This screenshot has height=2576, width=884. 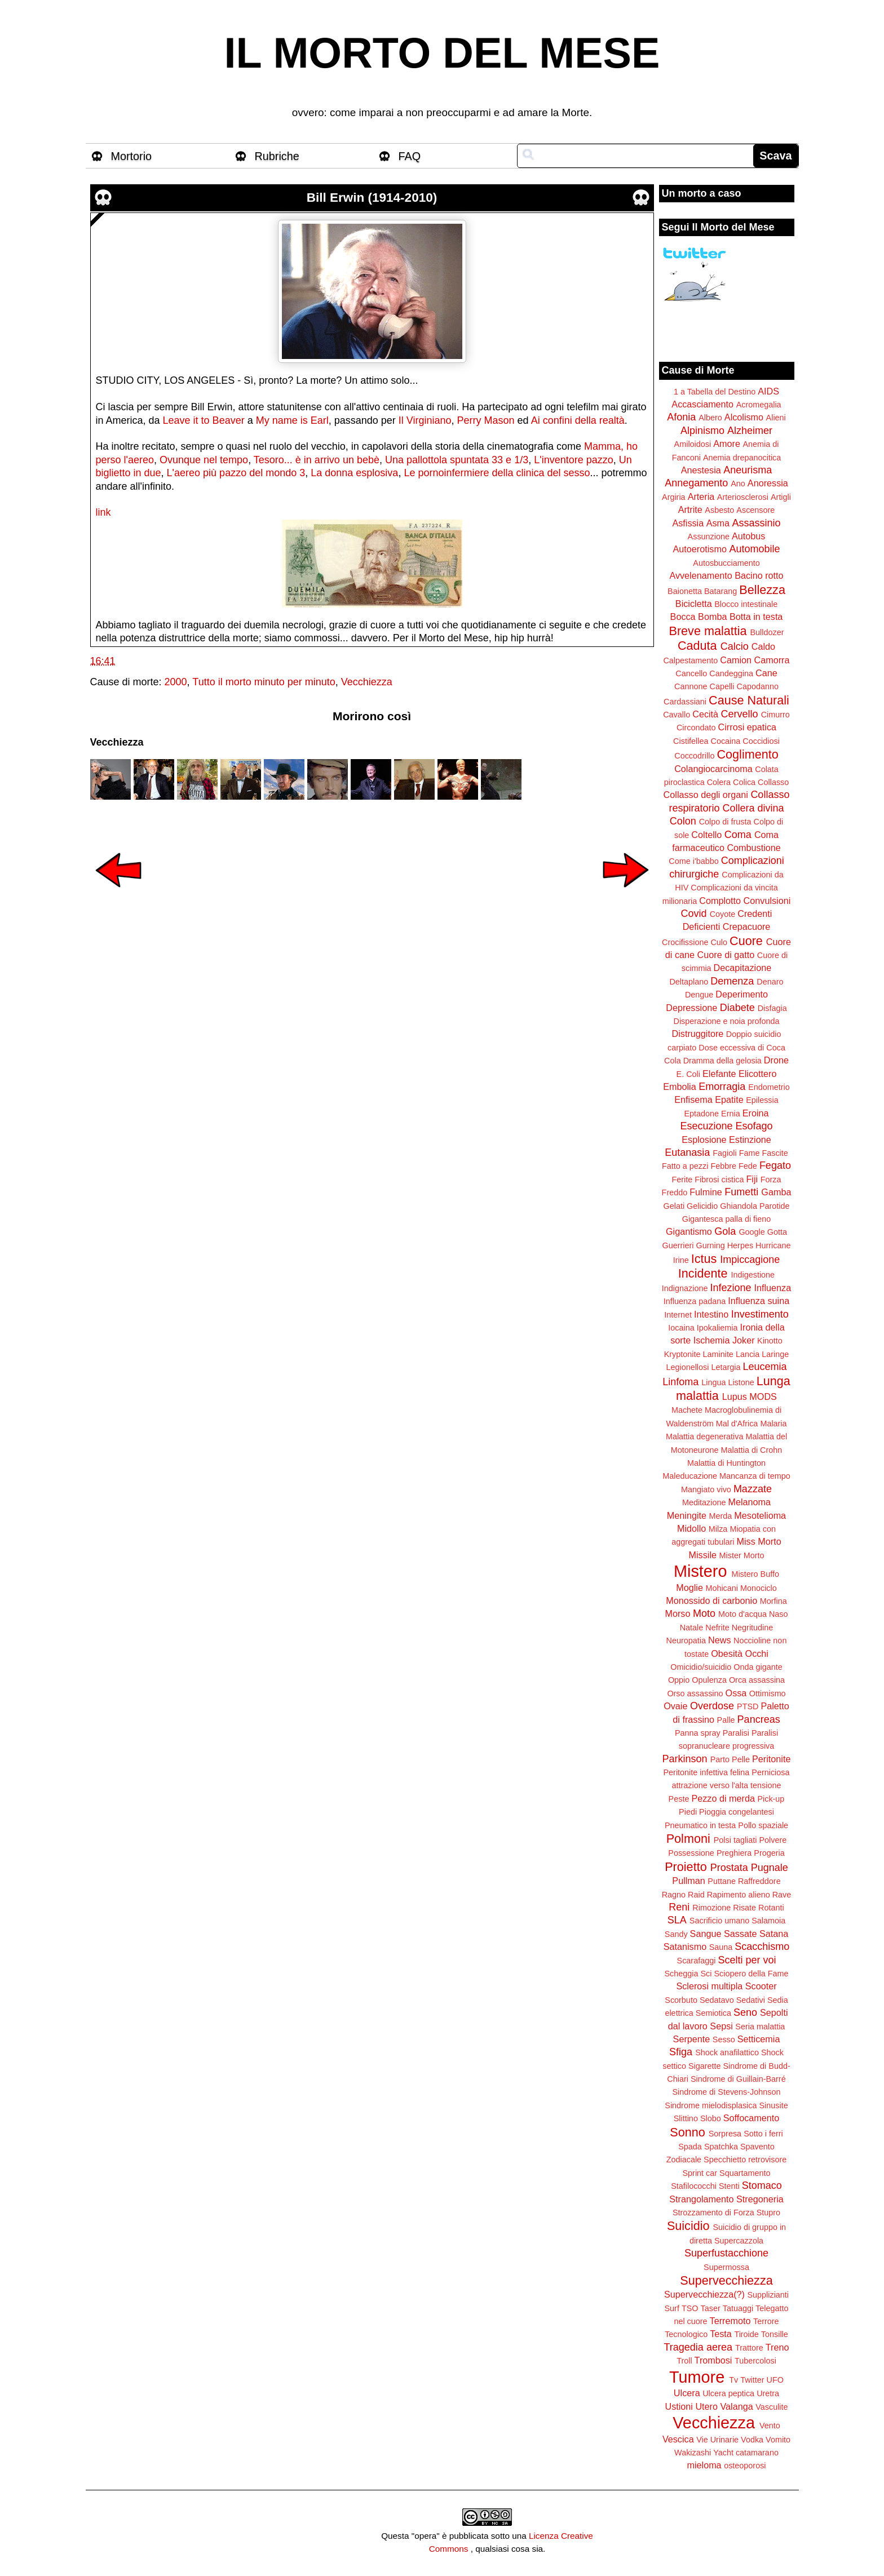 I want to click on Moglie, so click(x=689, y=1587).